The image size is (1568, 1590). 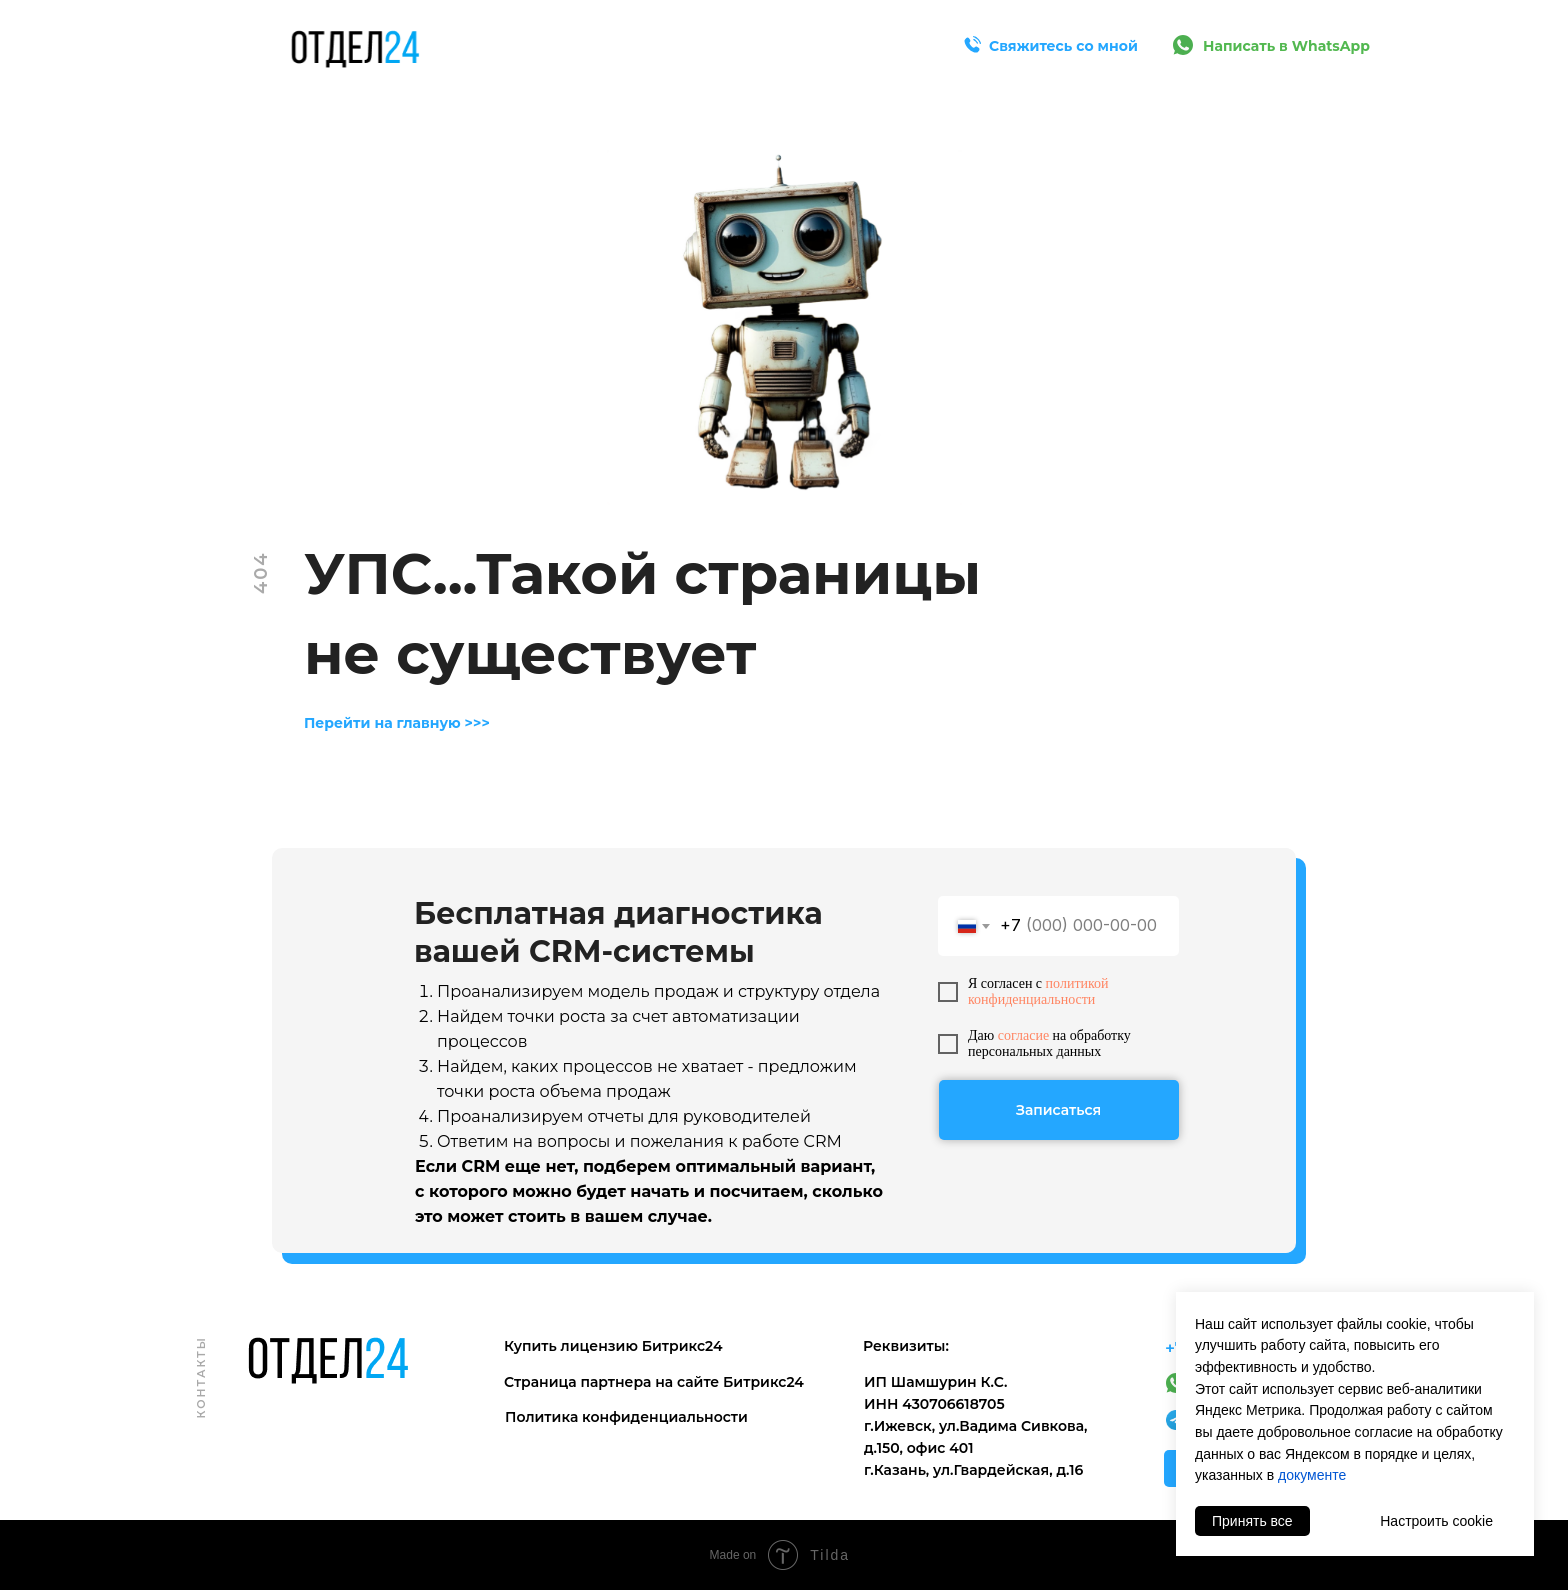 What do you see at coordinates (613, 1346) in the screenshot?
I see `Купить лицензию Битрикс24 [button]` at bounding box center [613, 1346].